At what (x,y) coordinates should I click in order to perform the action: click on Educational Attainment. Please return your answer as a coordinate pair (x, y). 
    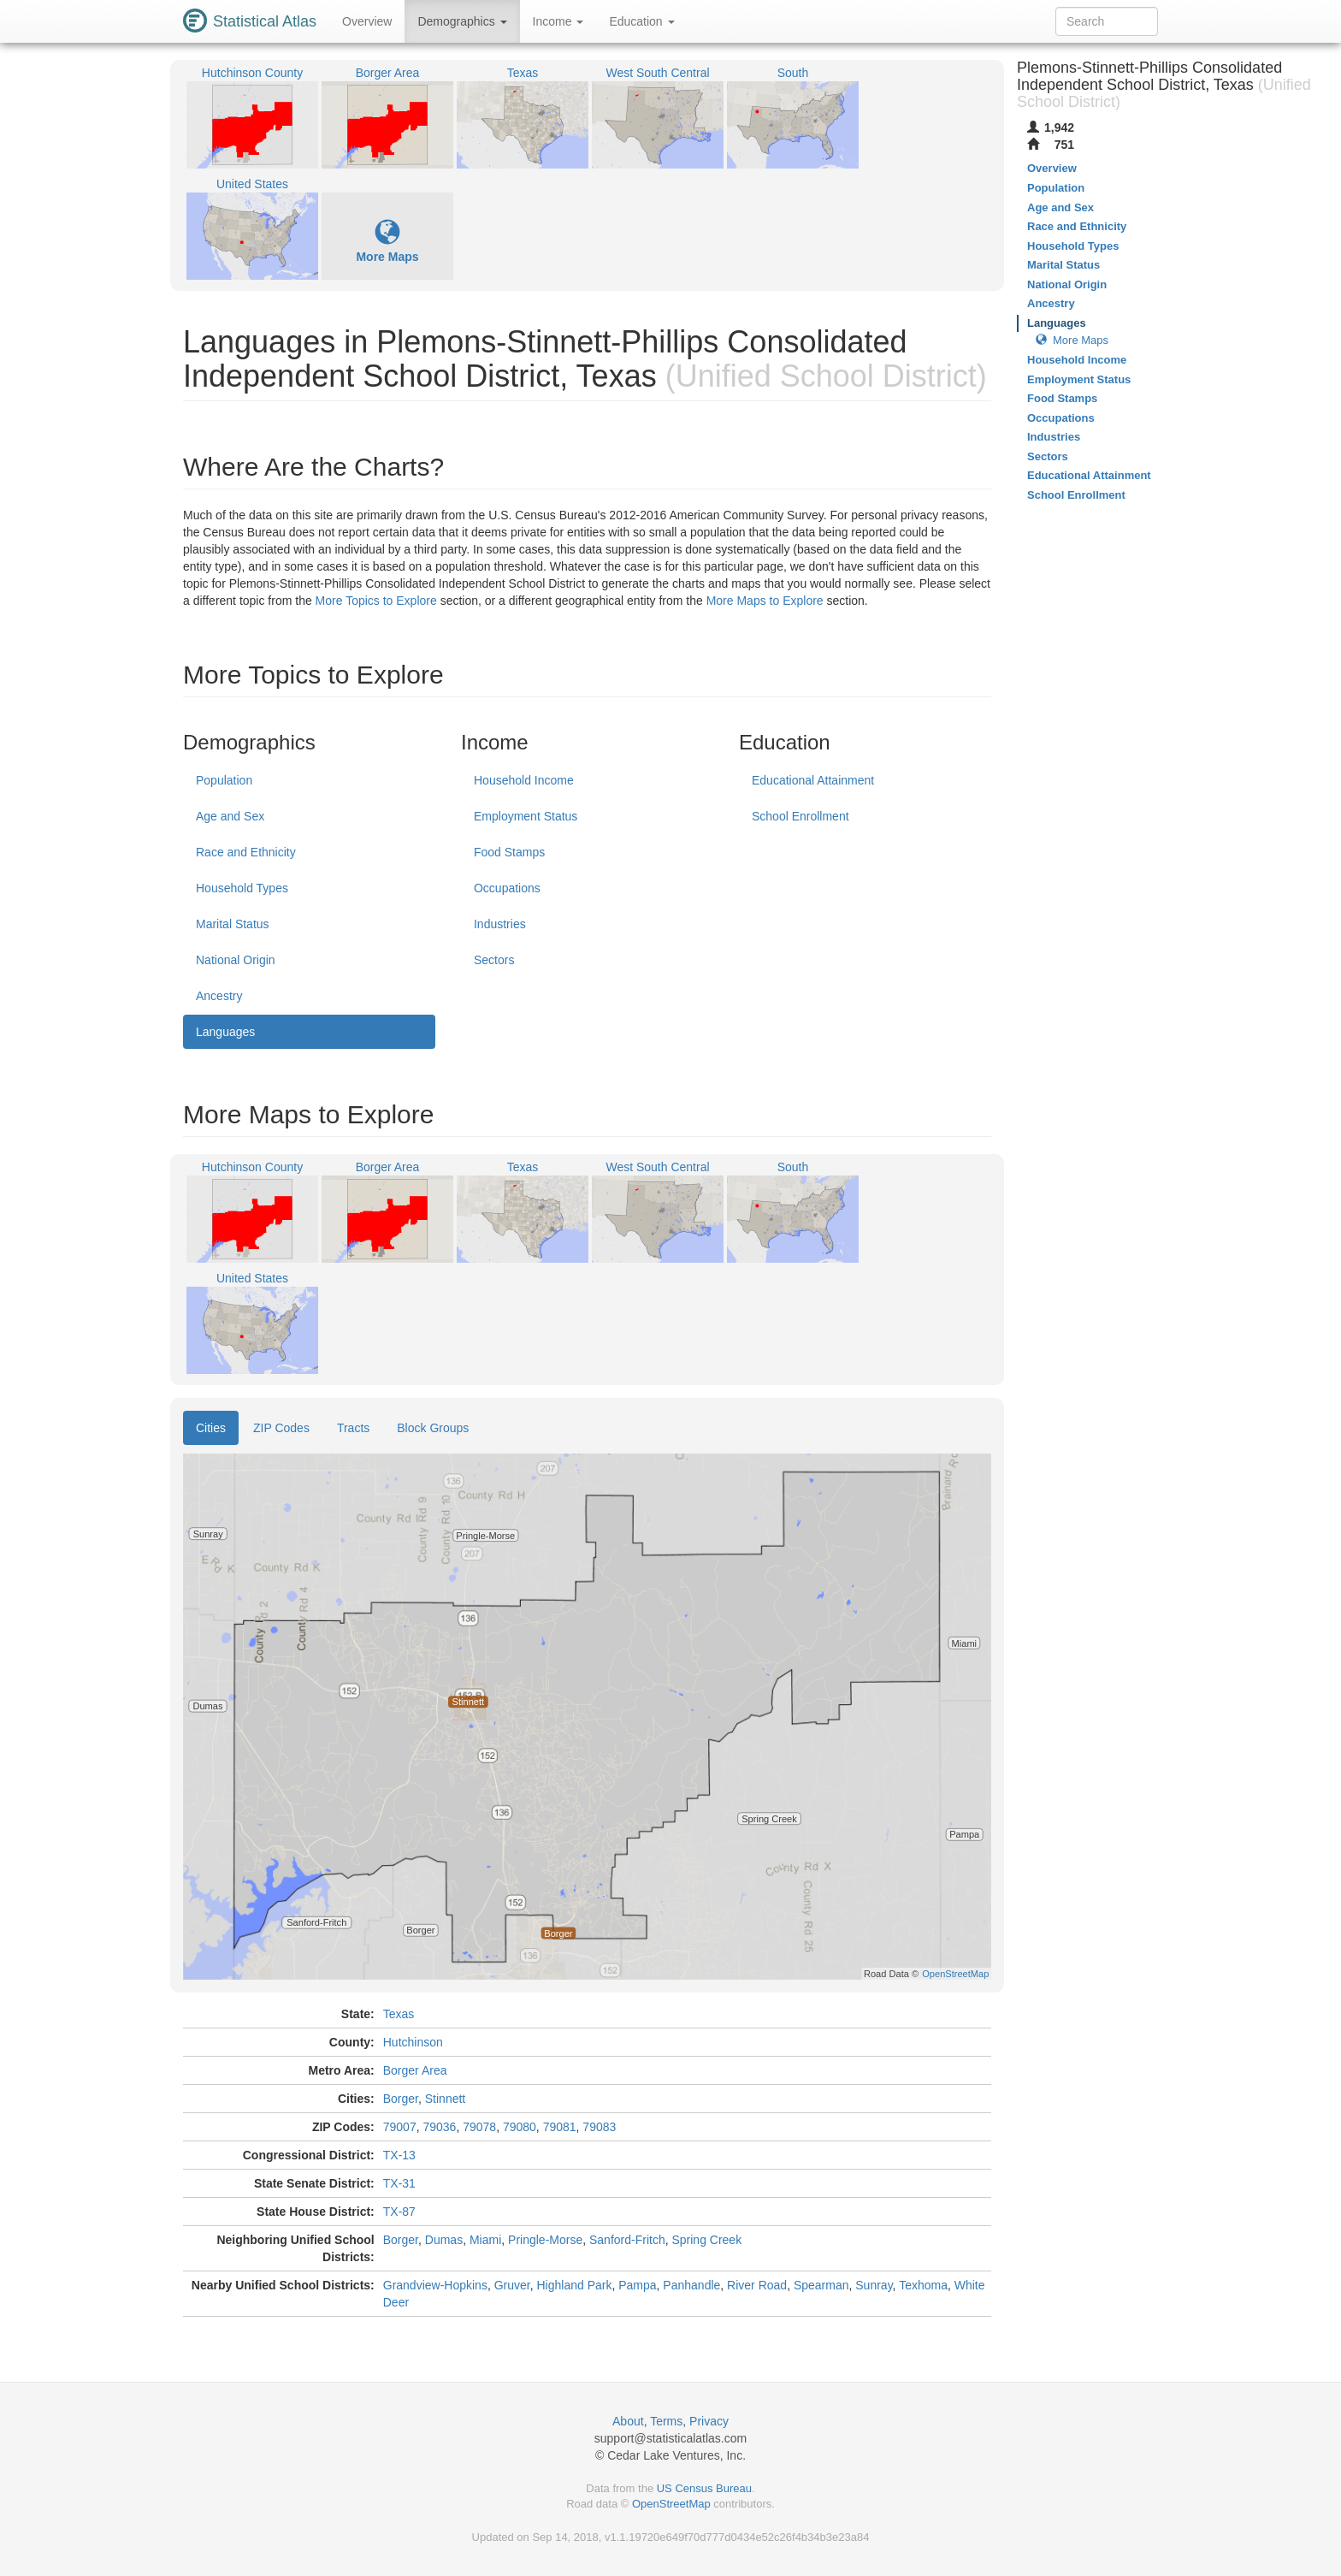
    Looking at the image, I should click on (813, 780).